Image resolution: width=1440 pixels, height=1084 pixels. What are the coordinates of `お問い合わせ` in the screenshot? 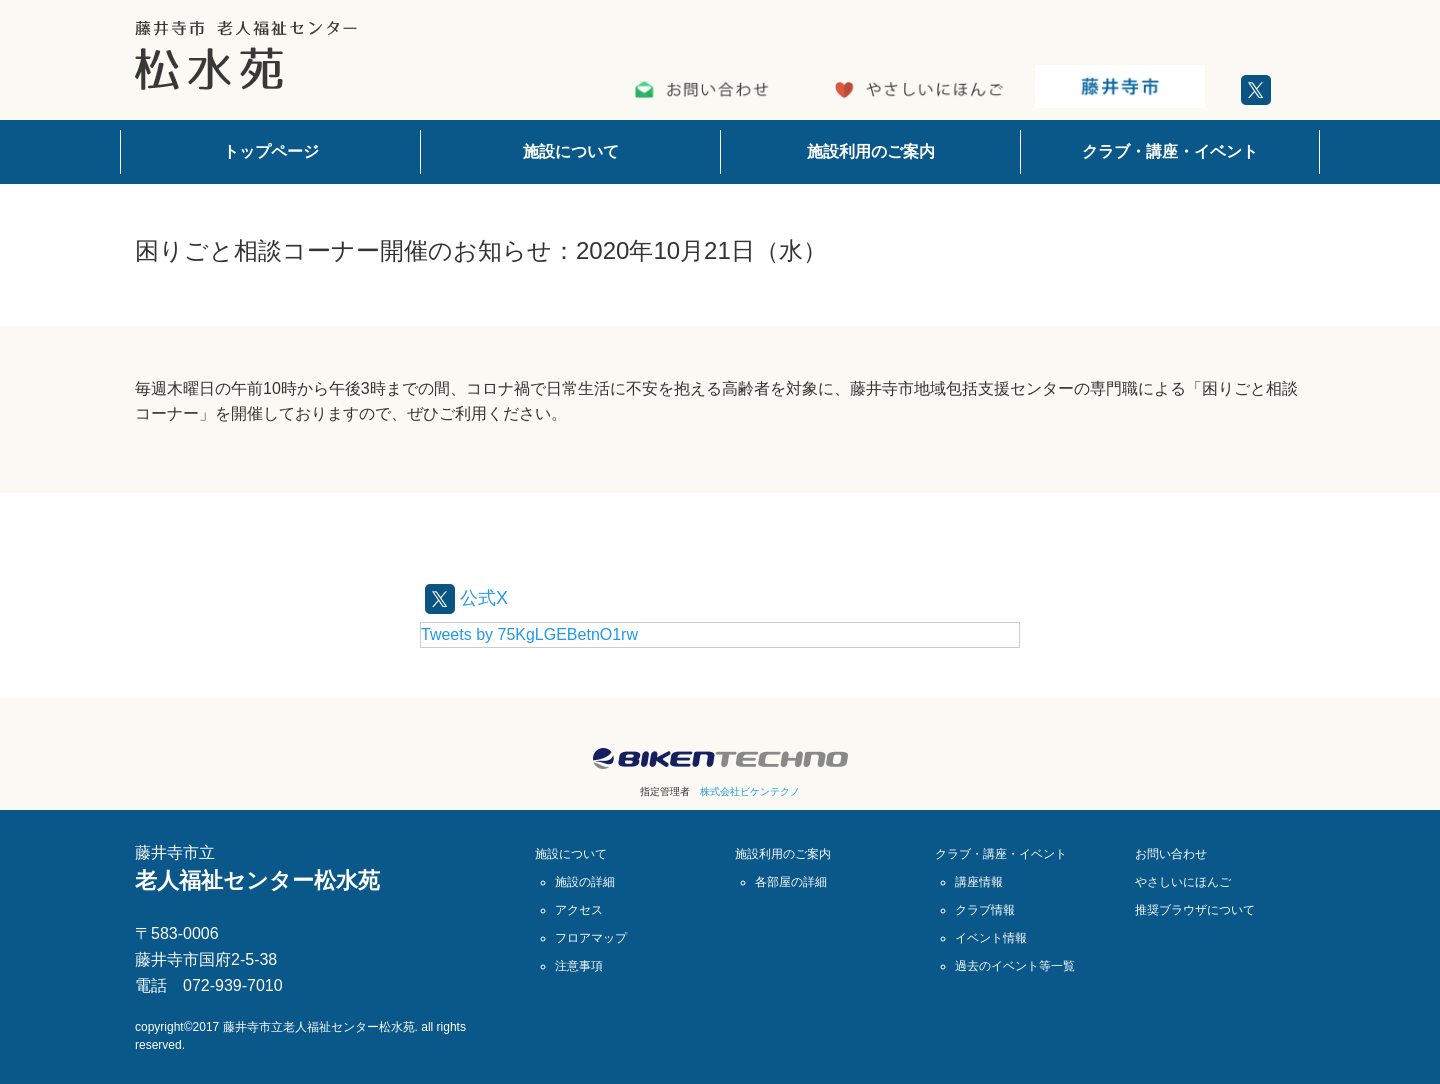 It's located at (1171, 854).